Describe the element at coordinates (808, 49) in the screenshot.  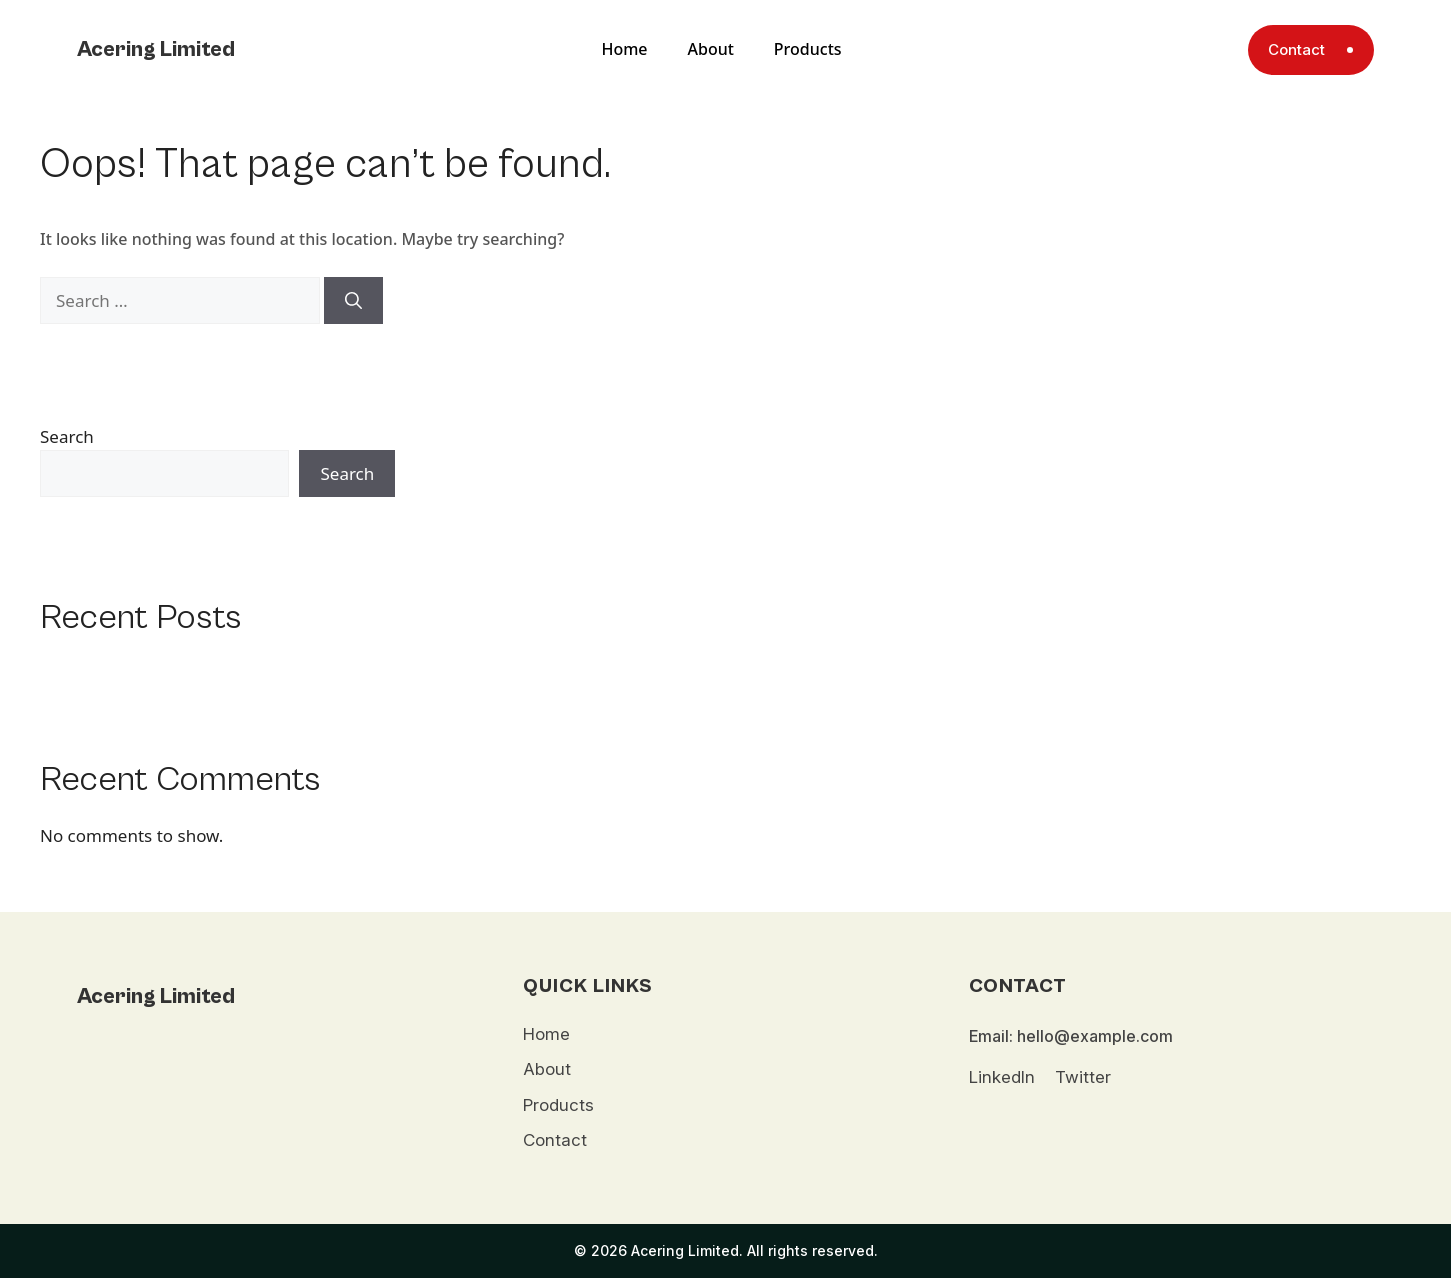
I see `Products` at that location.